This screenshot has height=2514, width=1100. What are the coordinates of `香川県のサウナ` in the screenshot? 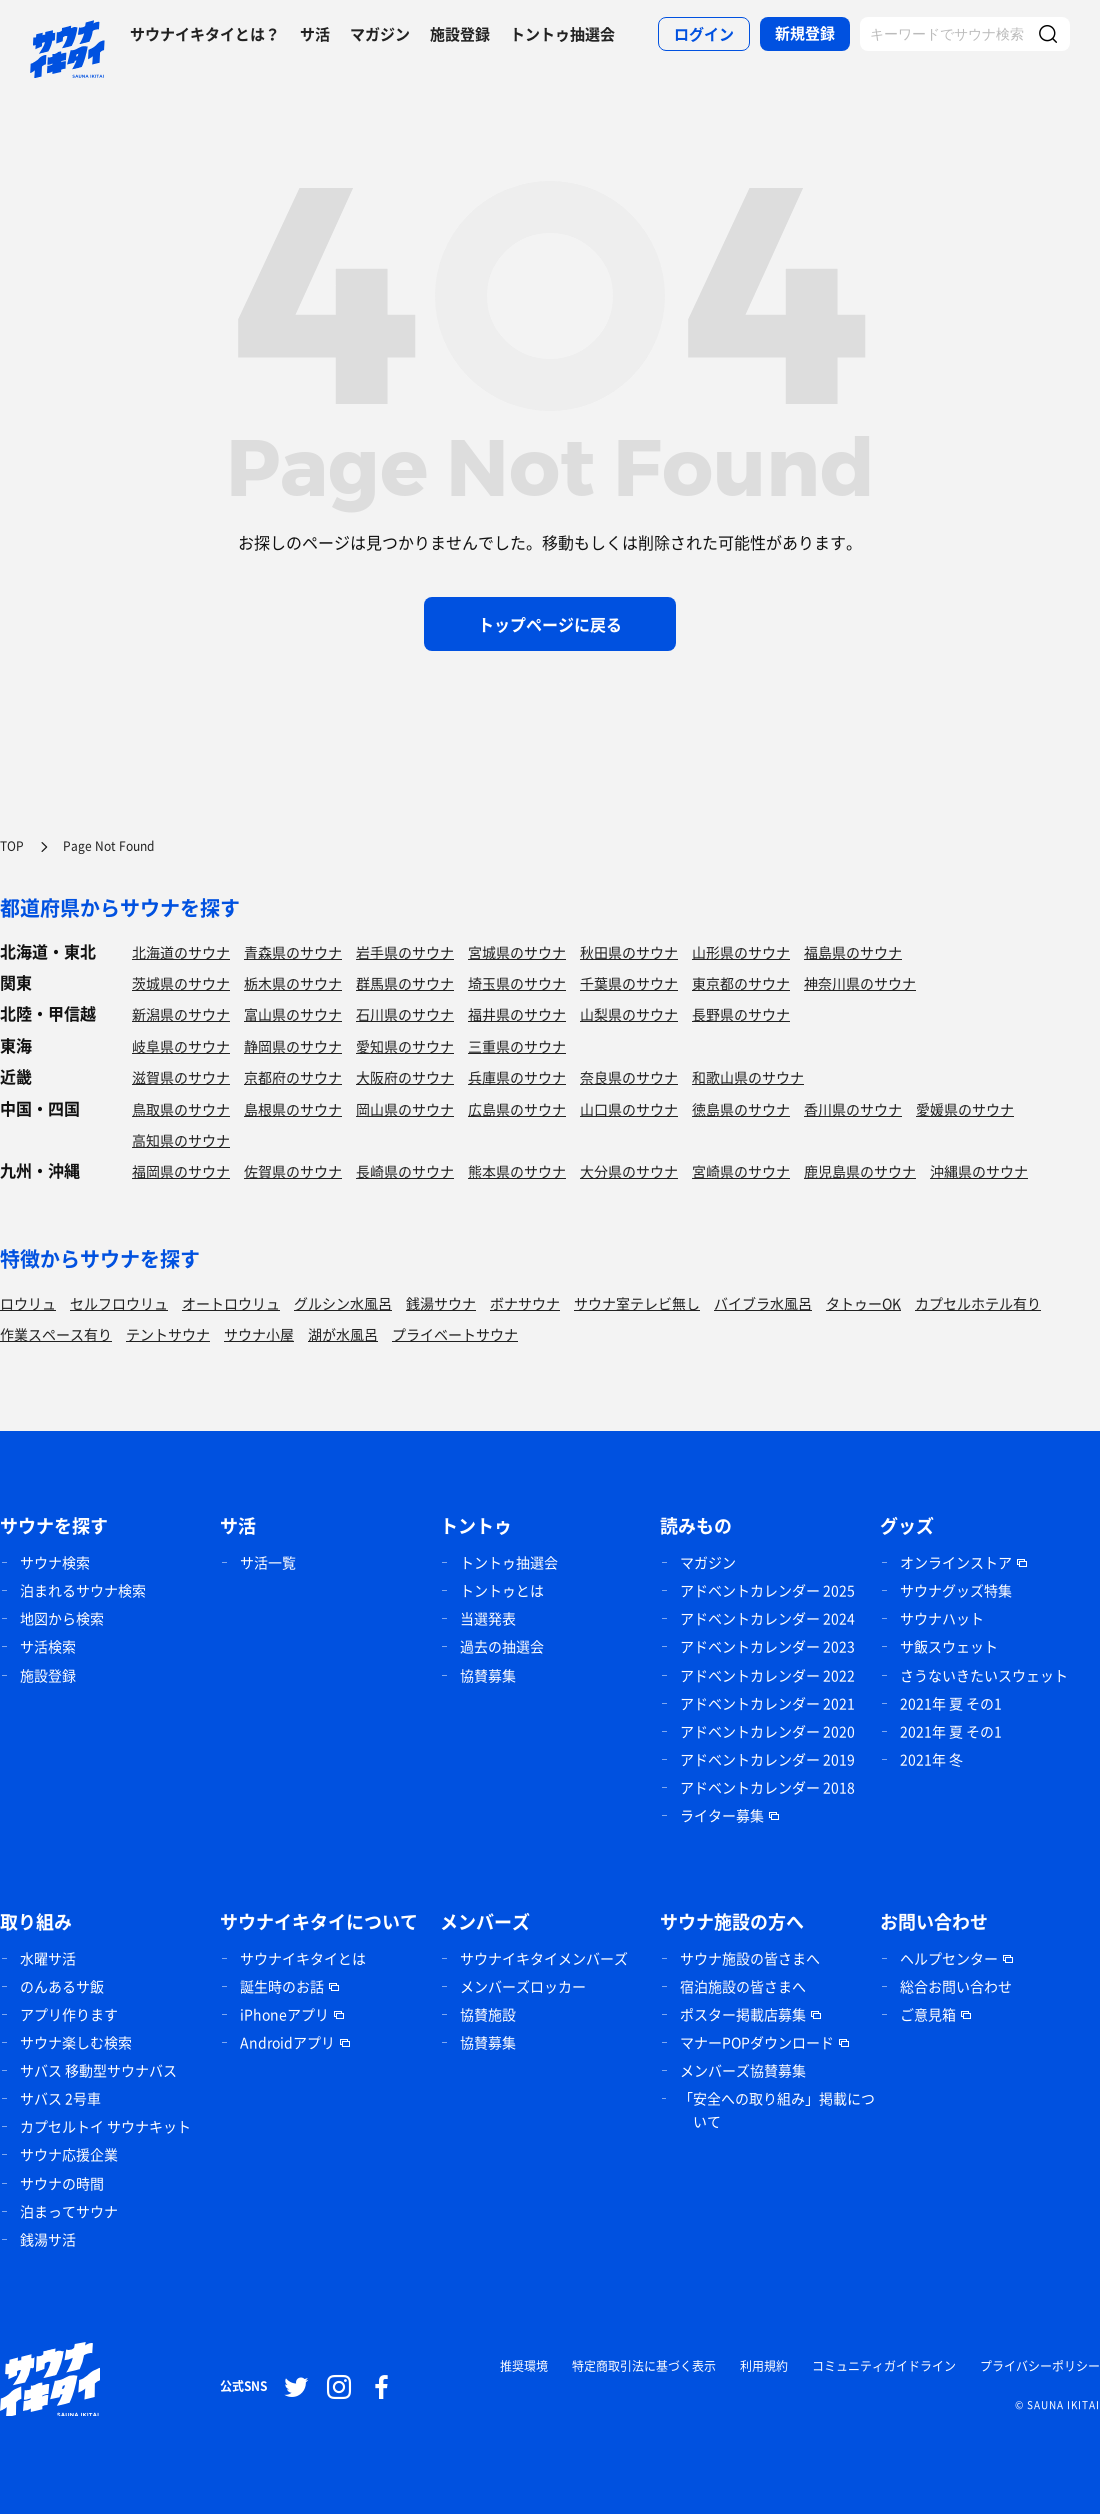 It's located at (853, 1109).